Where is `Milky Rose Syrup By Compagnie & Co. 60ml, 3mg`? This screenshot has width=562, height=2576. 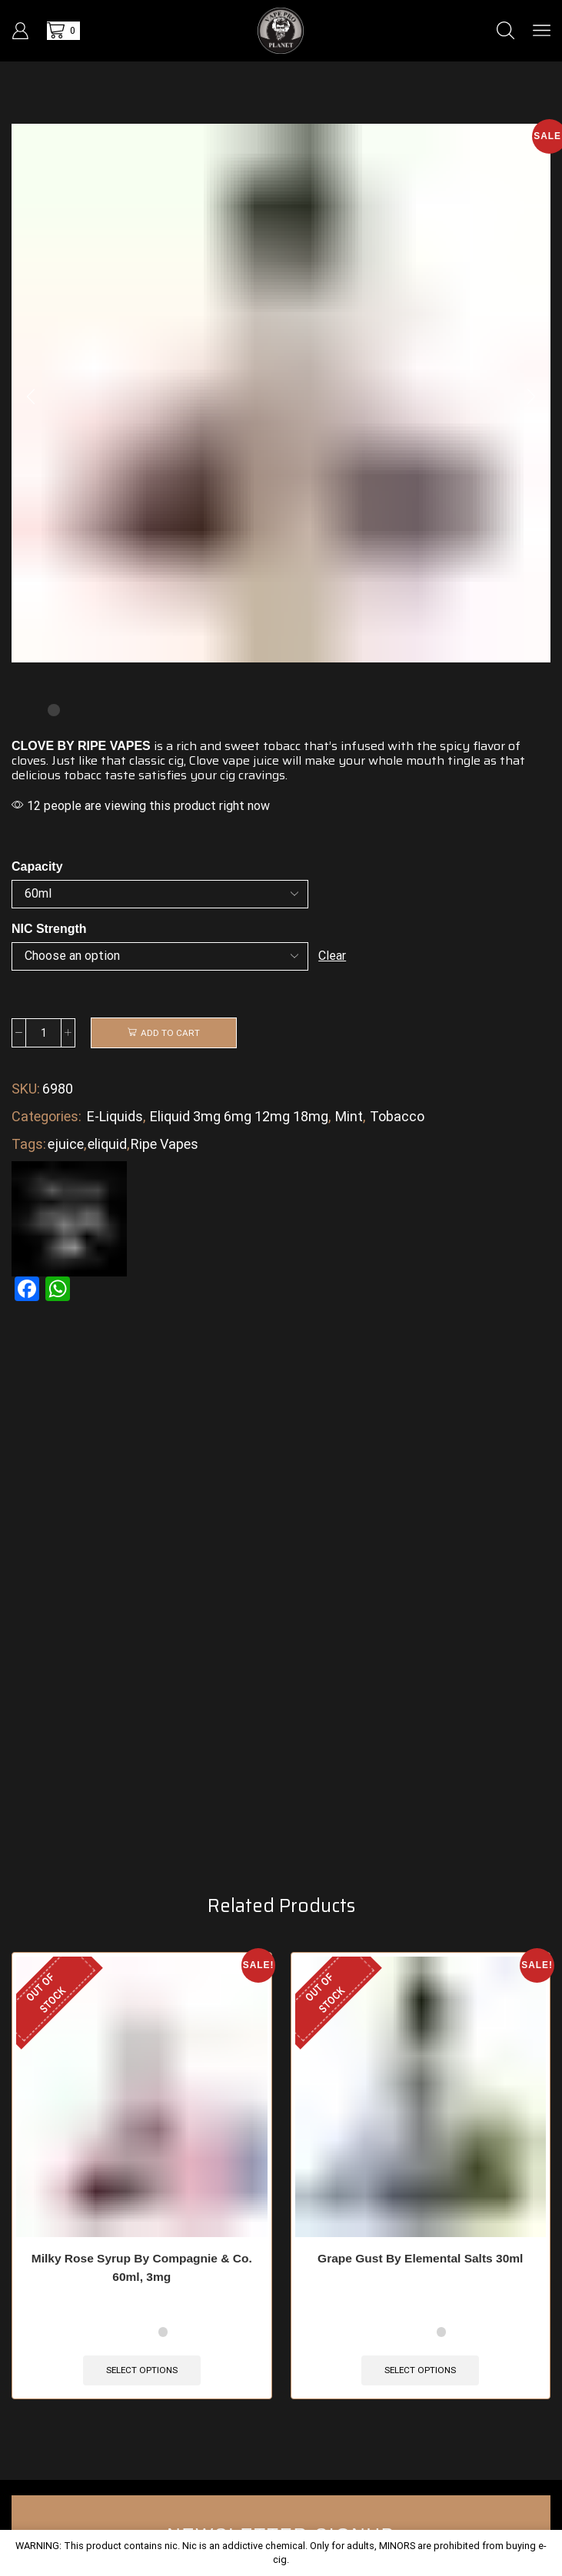
Milky Rose Syrup By Compagnie & Co. 60ml, 3mg is located at coordinates (141, 2285).